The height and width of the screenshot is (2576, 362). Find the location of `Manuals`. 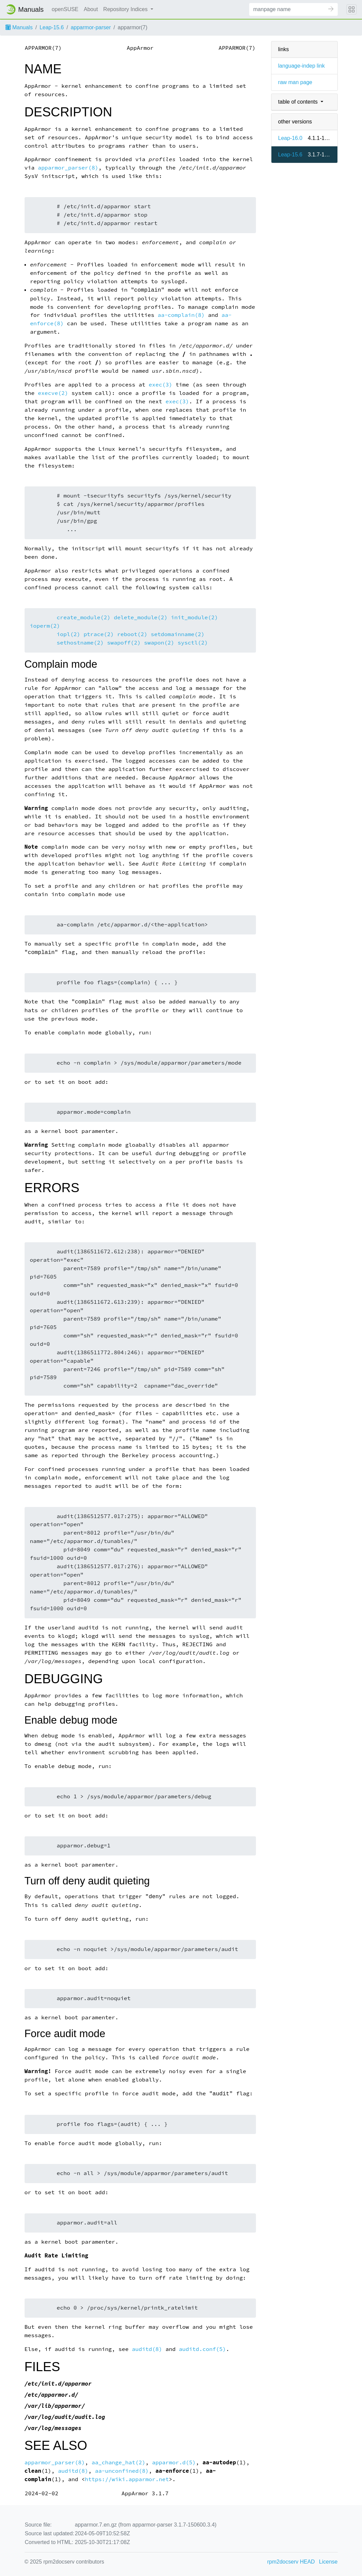

Manuals is located at coordinates (19, 27).